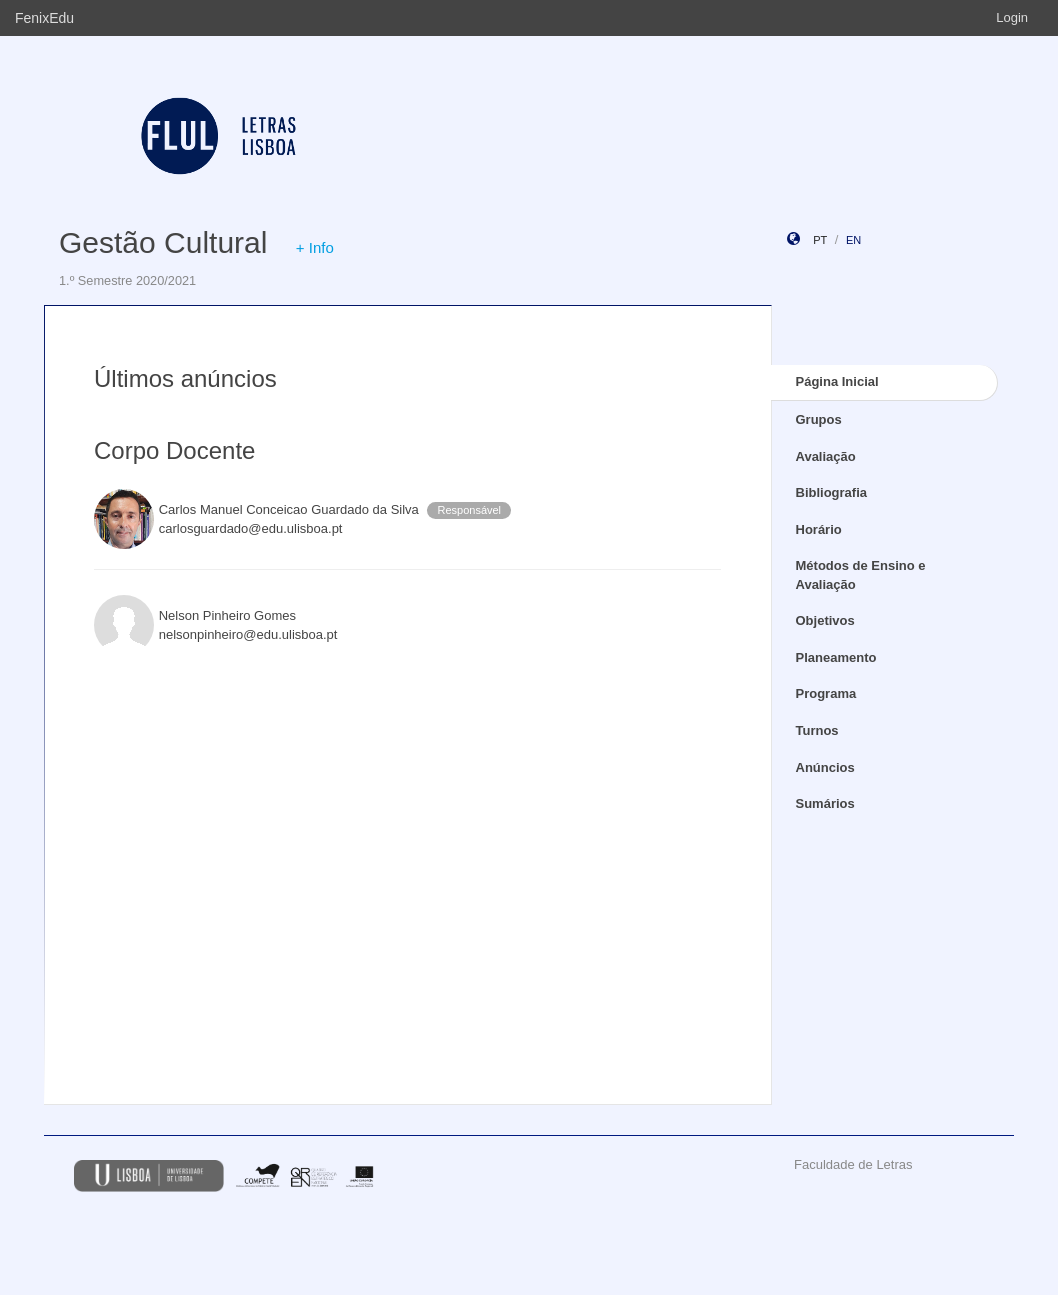 The width and height of the screenshot is (1058, 1295). I want to click on FenixEdu, so click(44, 18).